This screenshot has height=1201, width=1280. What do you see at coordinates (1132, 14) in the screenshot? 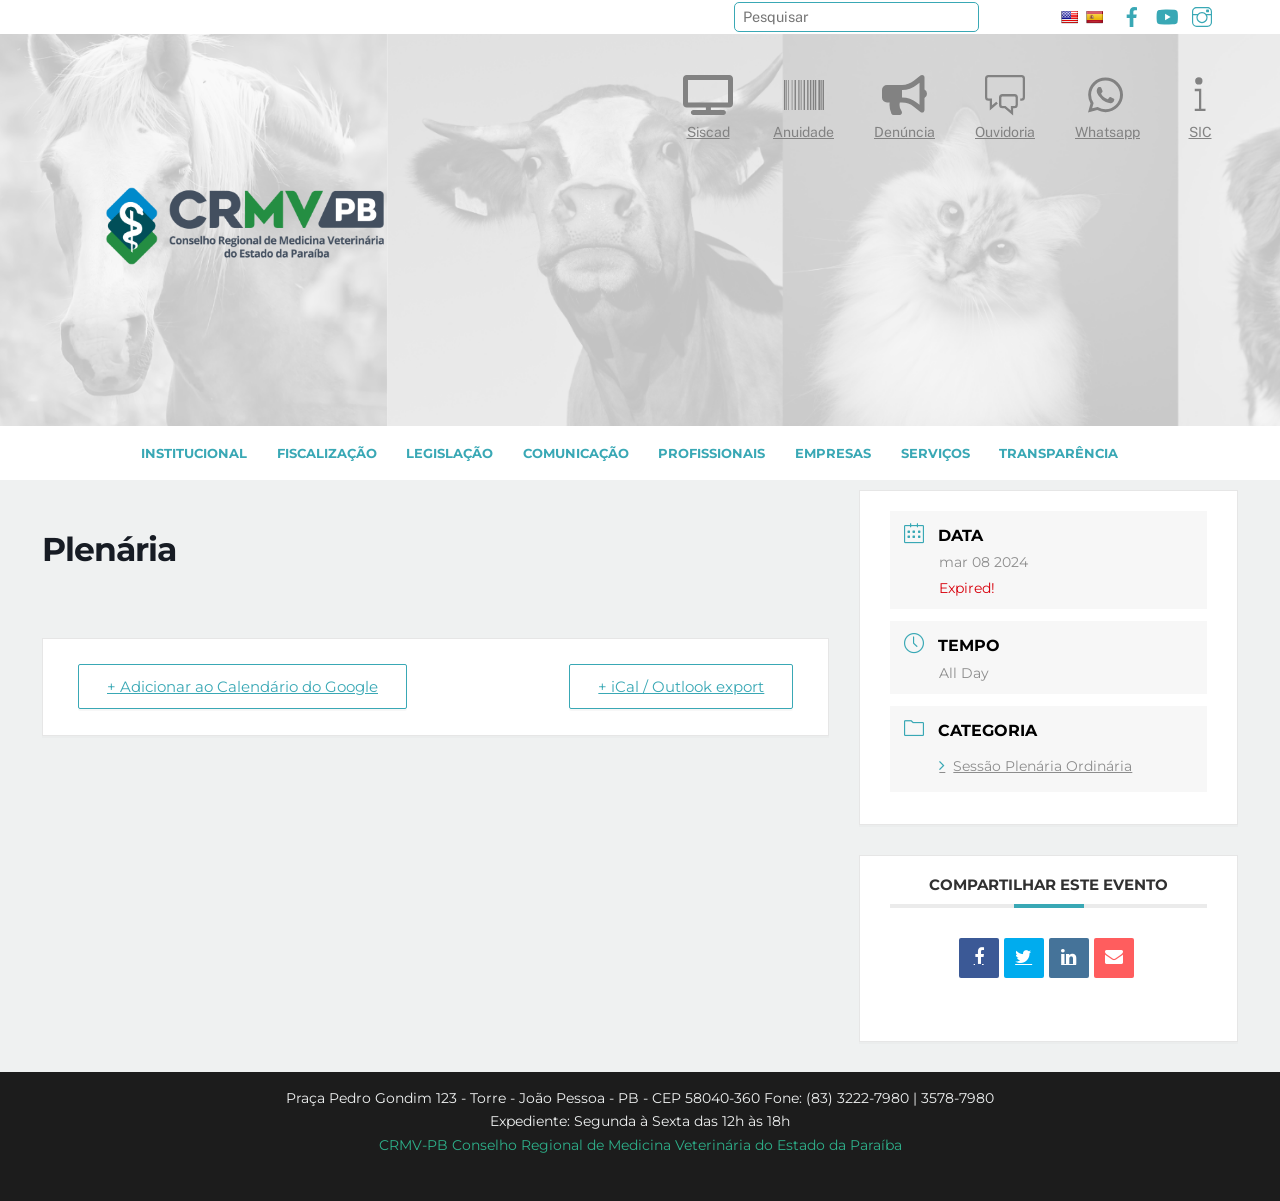
I see `[facebook]` at bounding box center [1132, 14].